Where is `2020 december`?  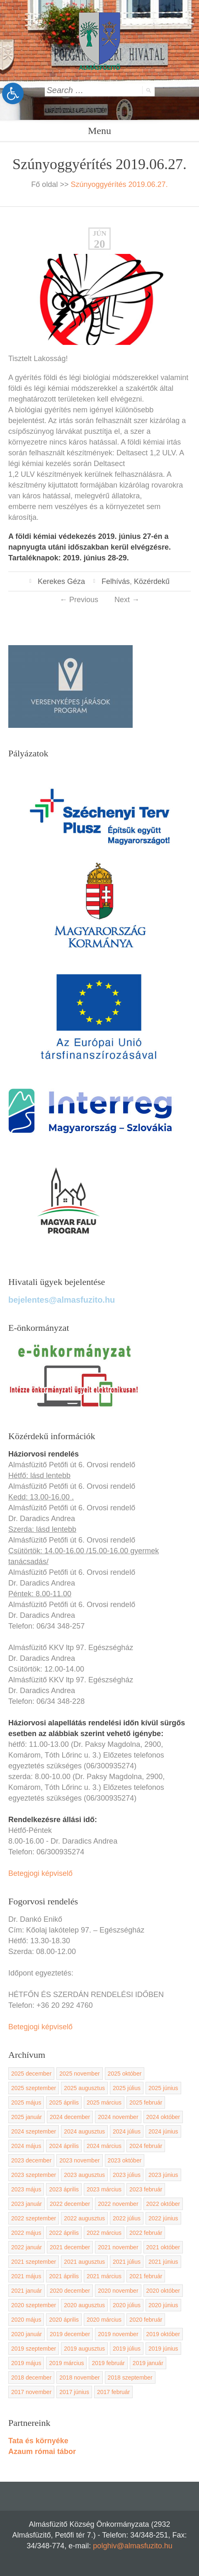 2020 december is located at coordinates (70, 2290).